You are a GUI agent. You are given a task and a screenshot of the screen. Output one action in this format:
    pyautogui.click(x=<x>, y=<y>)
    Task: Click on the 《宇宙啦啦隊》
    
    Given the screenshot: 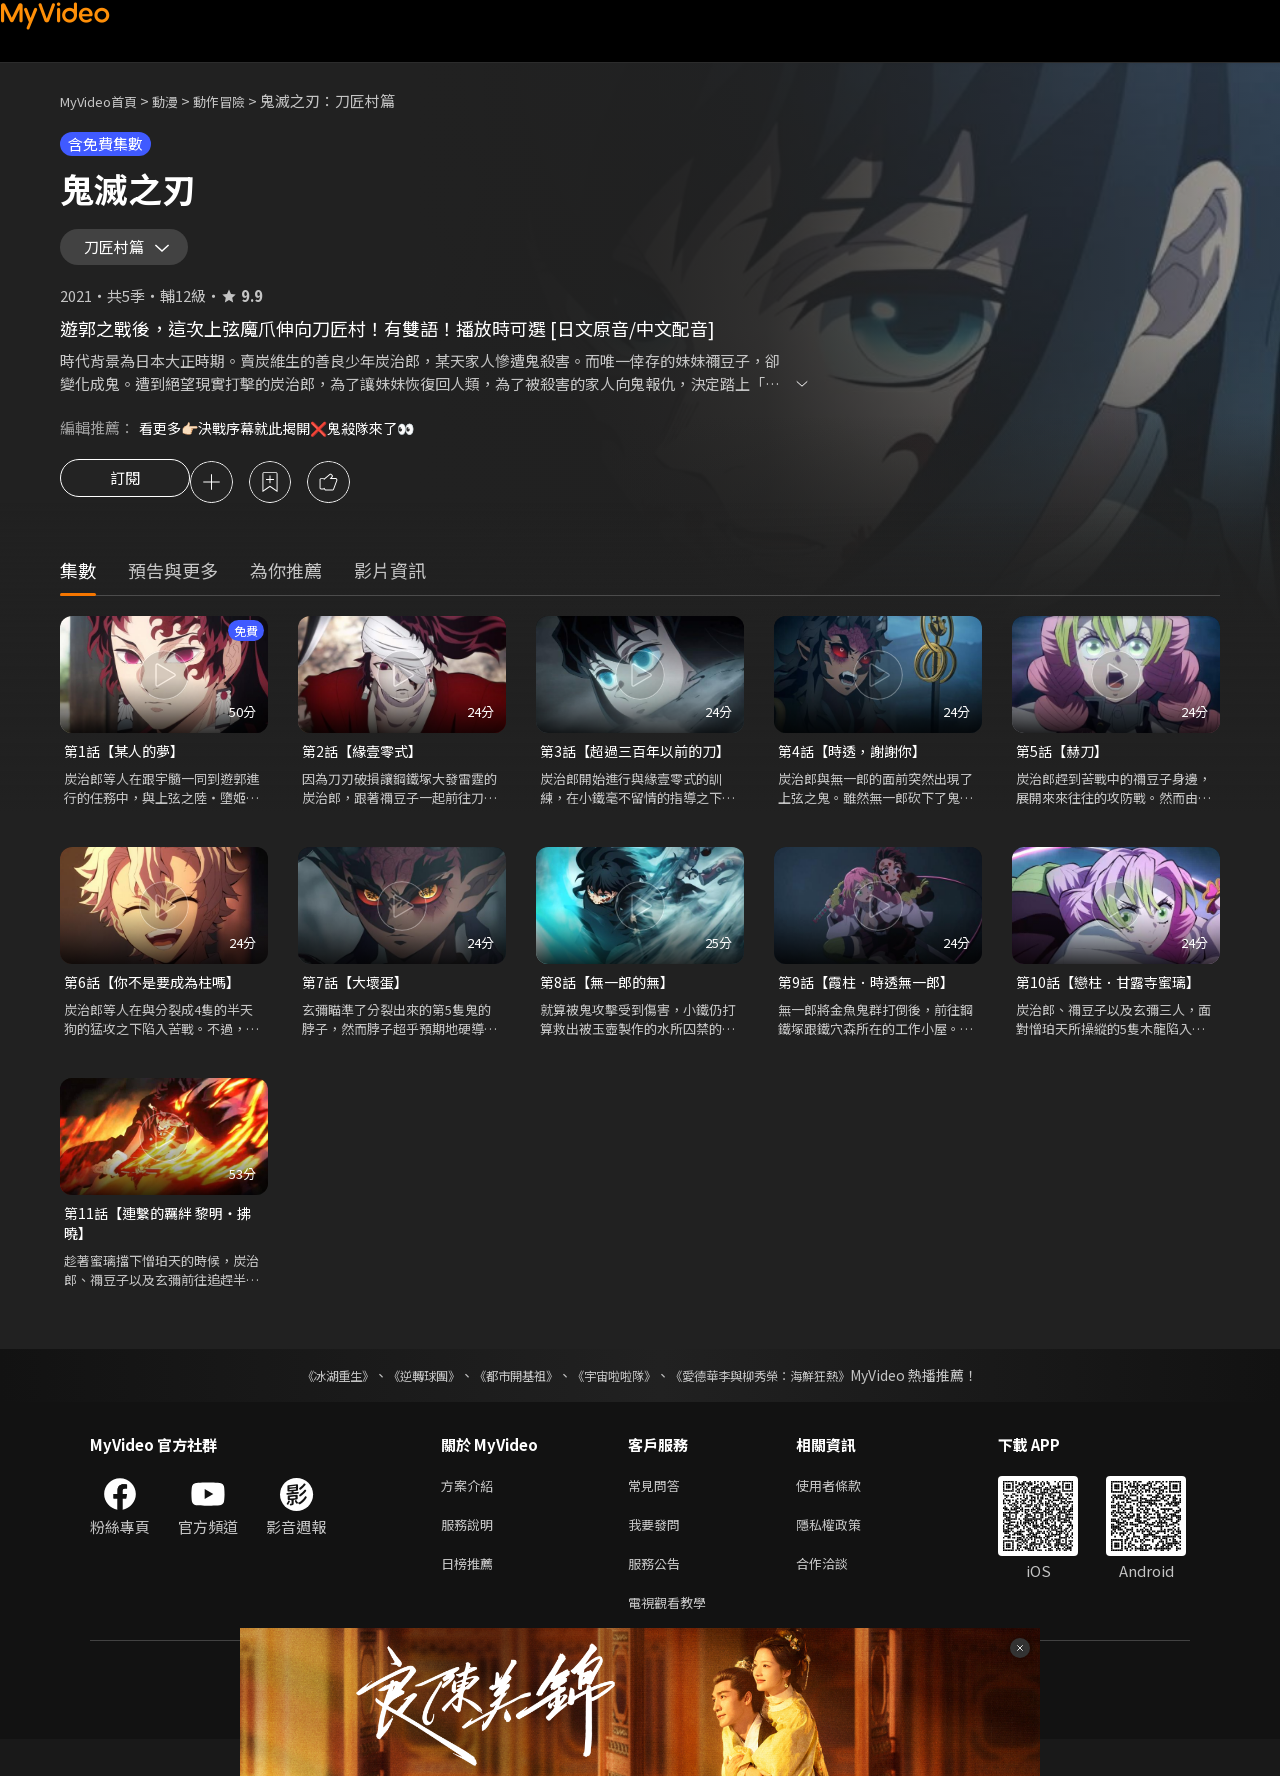 What is the action you would take?
    pyautogui.click(x=618, y=1400)
    